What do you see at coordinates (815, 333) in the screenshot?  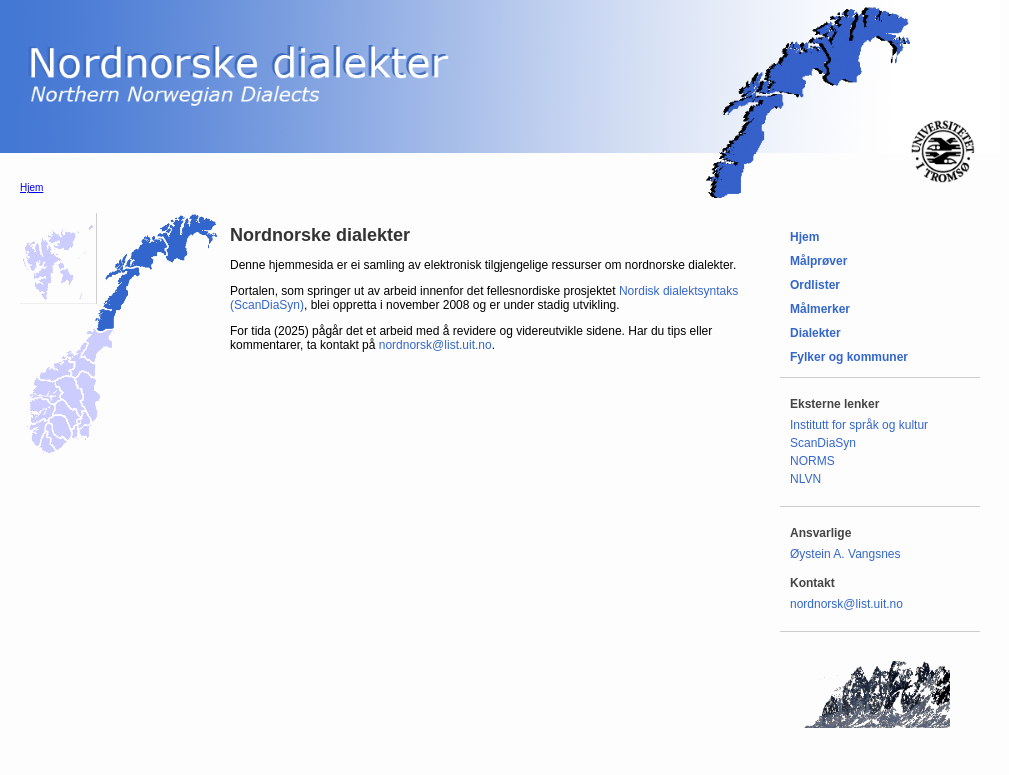 I see `Dialekter` at bounding box center [815, 333].